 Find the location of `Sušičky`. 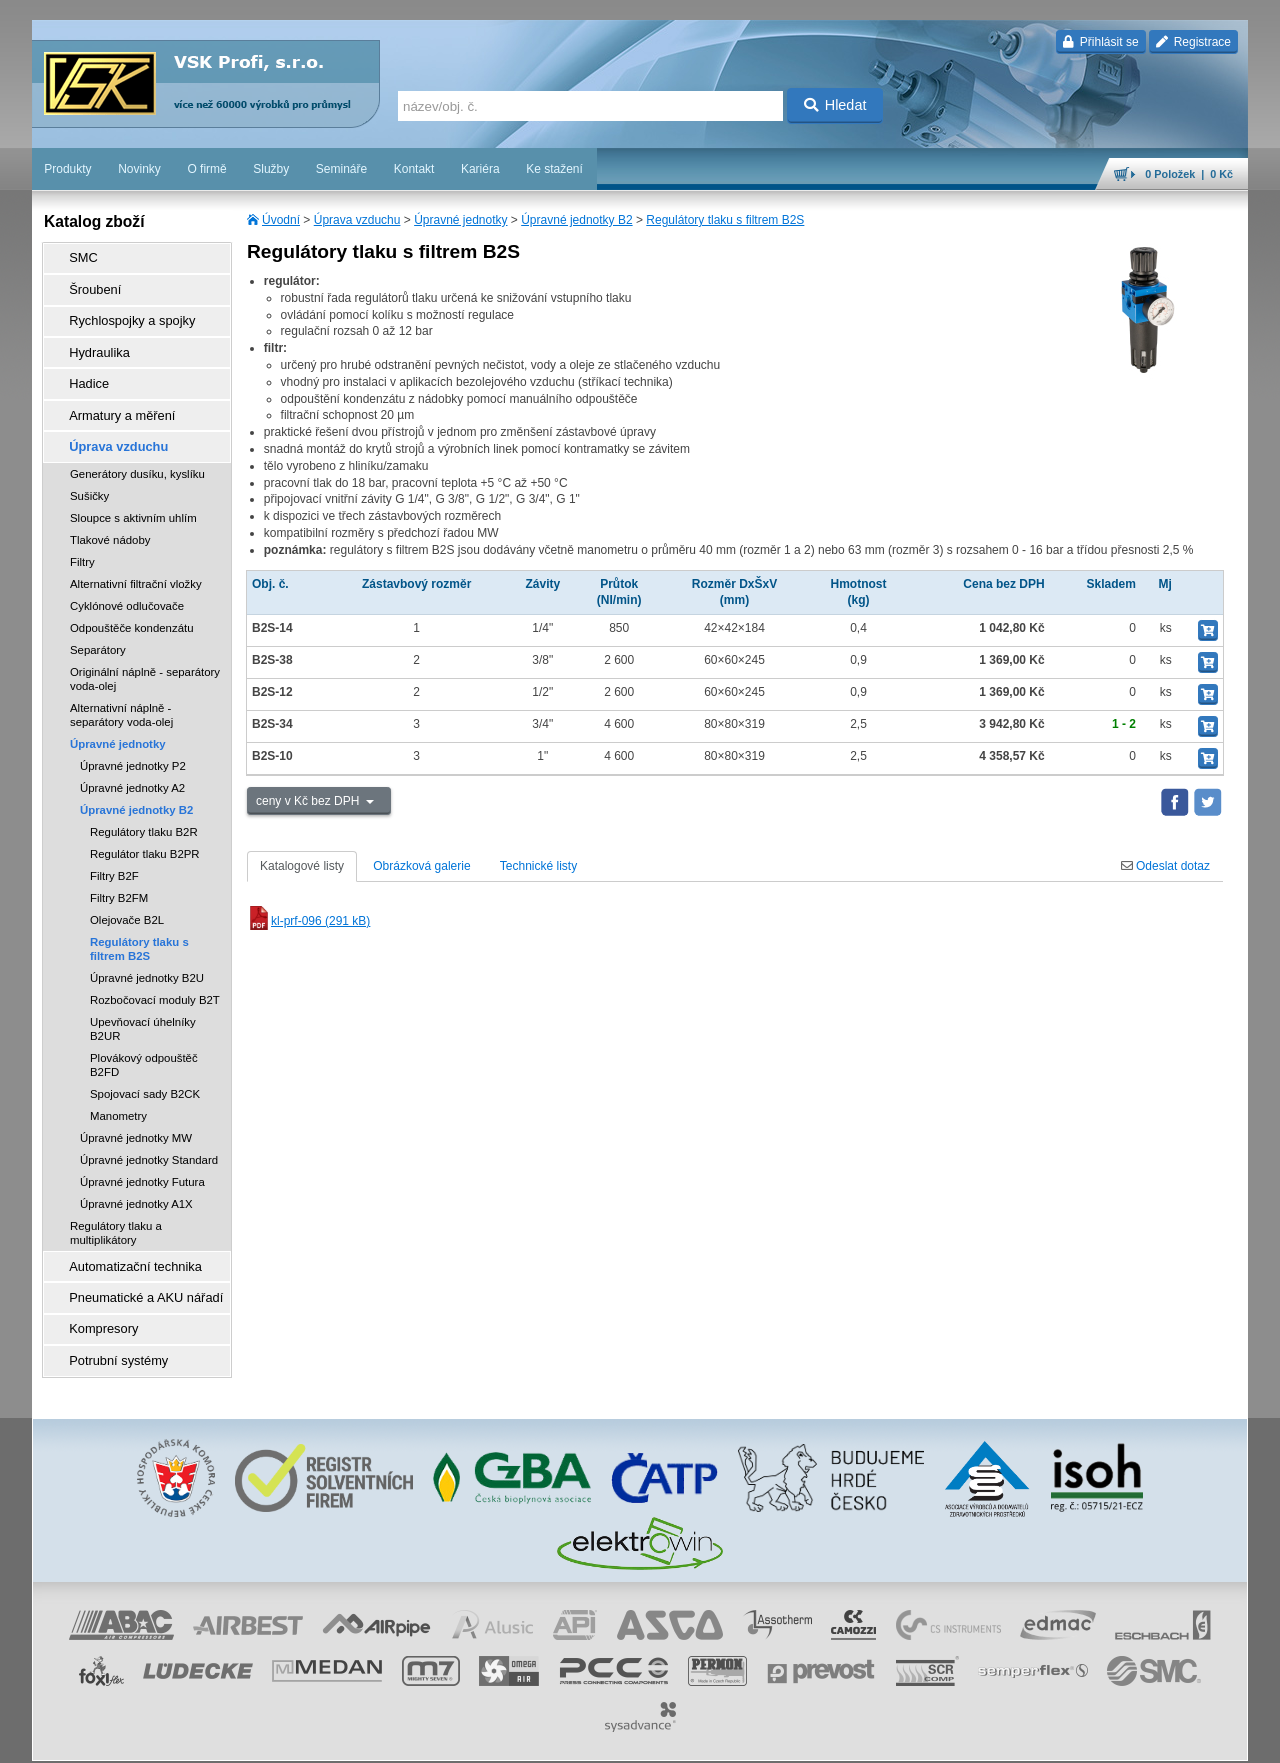

Sušičky is located at coordinates (89, 472).